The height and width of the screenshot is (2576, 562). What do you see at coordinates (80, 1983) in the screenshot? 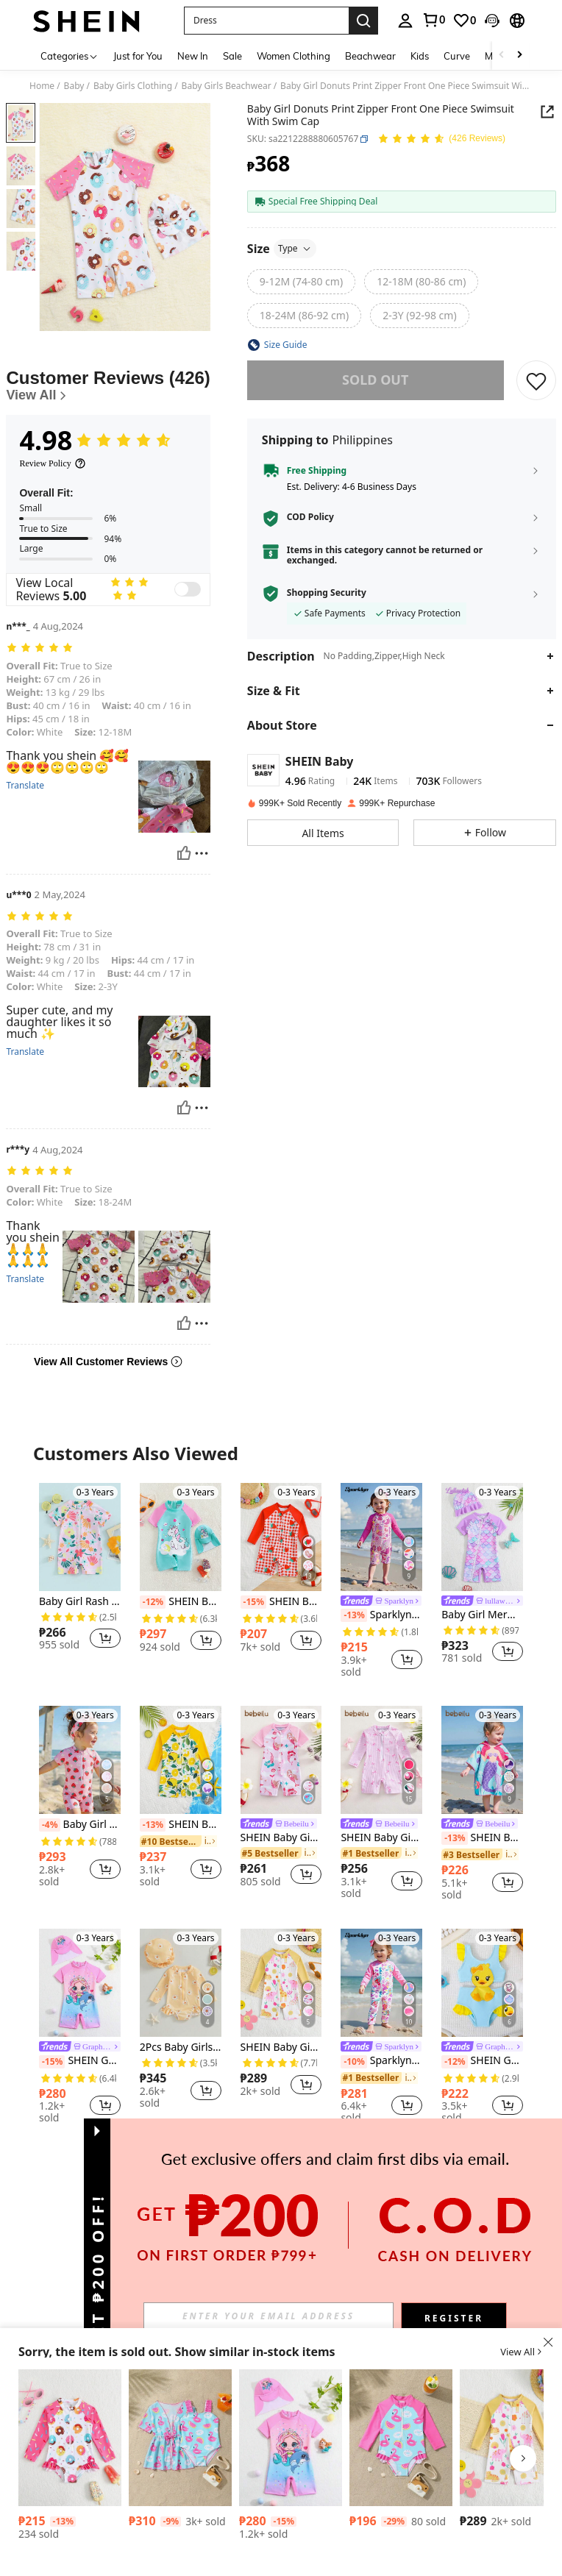
I see `[SHEIN GraphicGems Baby Girl Mermaid Printed Raglan Short Sleeve One-Piece Swimsuit With Cap]` at bounding box center [80, 1983].